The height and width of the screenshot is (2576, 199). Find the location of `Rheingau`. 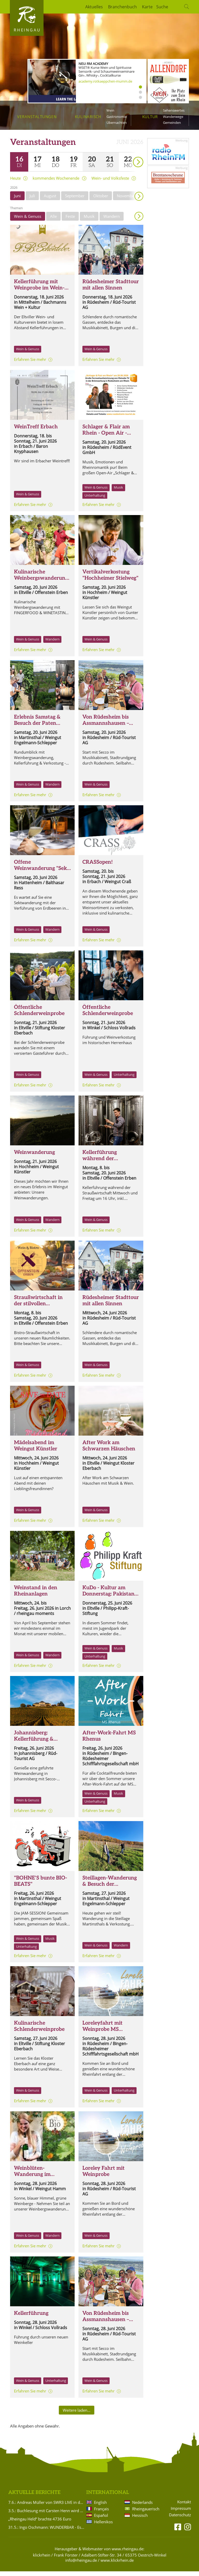

Rheingau is located at coordinates (27, 29).